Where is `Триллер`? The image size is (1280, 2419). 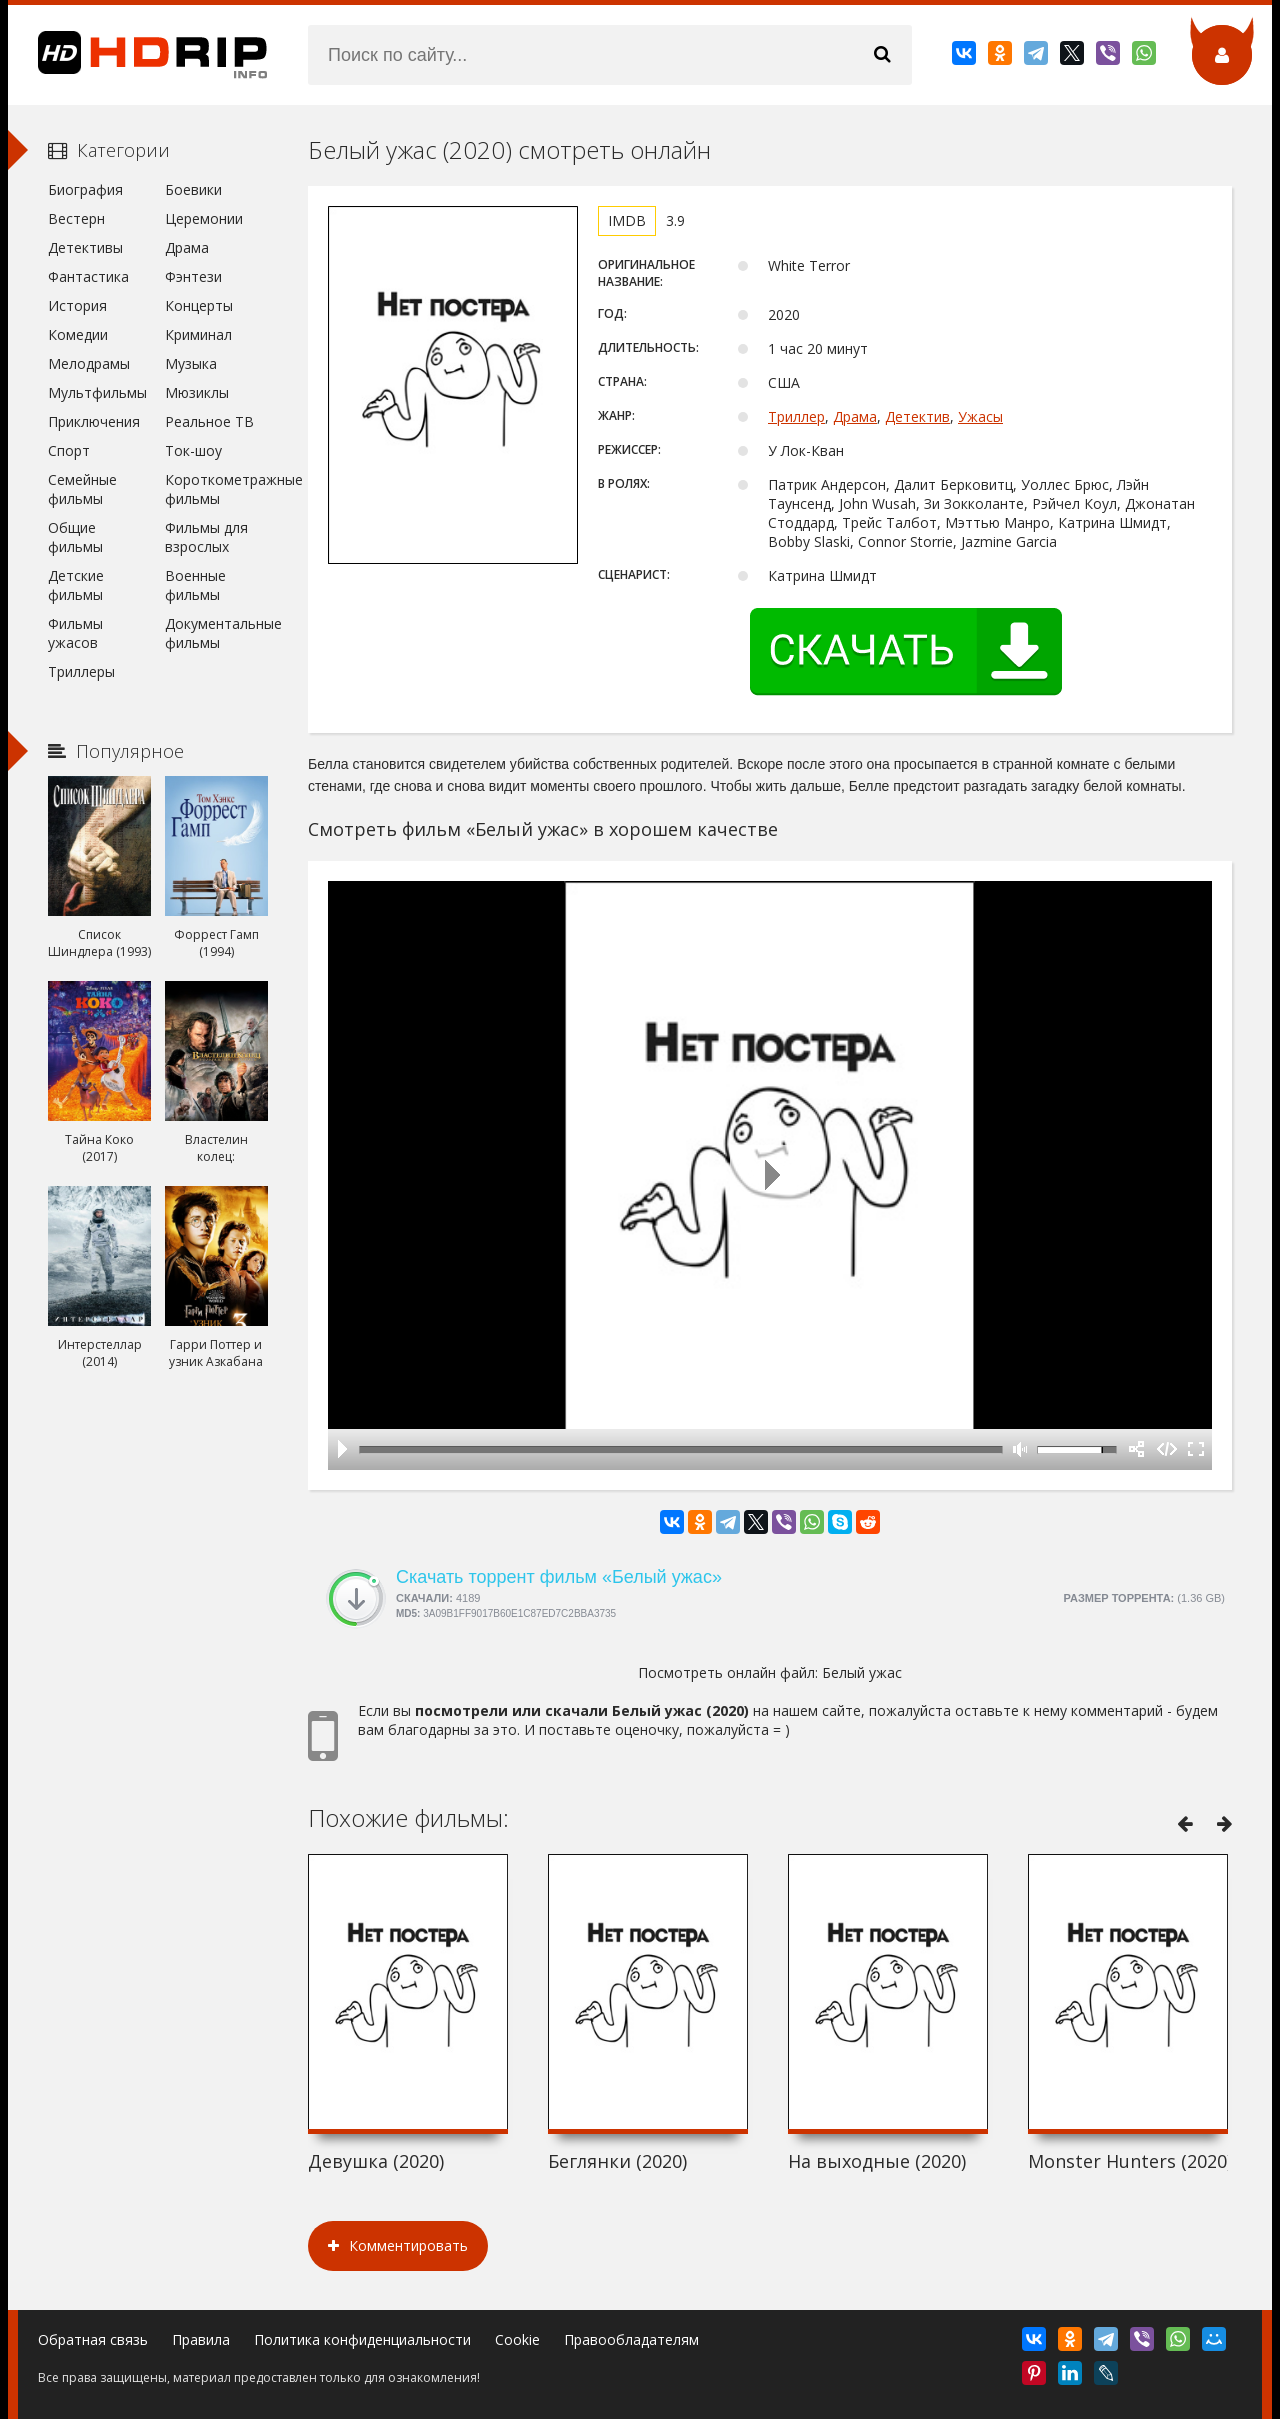 Триллер is located at coordinates (796, 416).